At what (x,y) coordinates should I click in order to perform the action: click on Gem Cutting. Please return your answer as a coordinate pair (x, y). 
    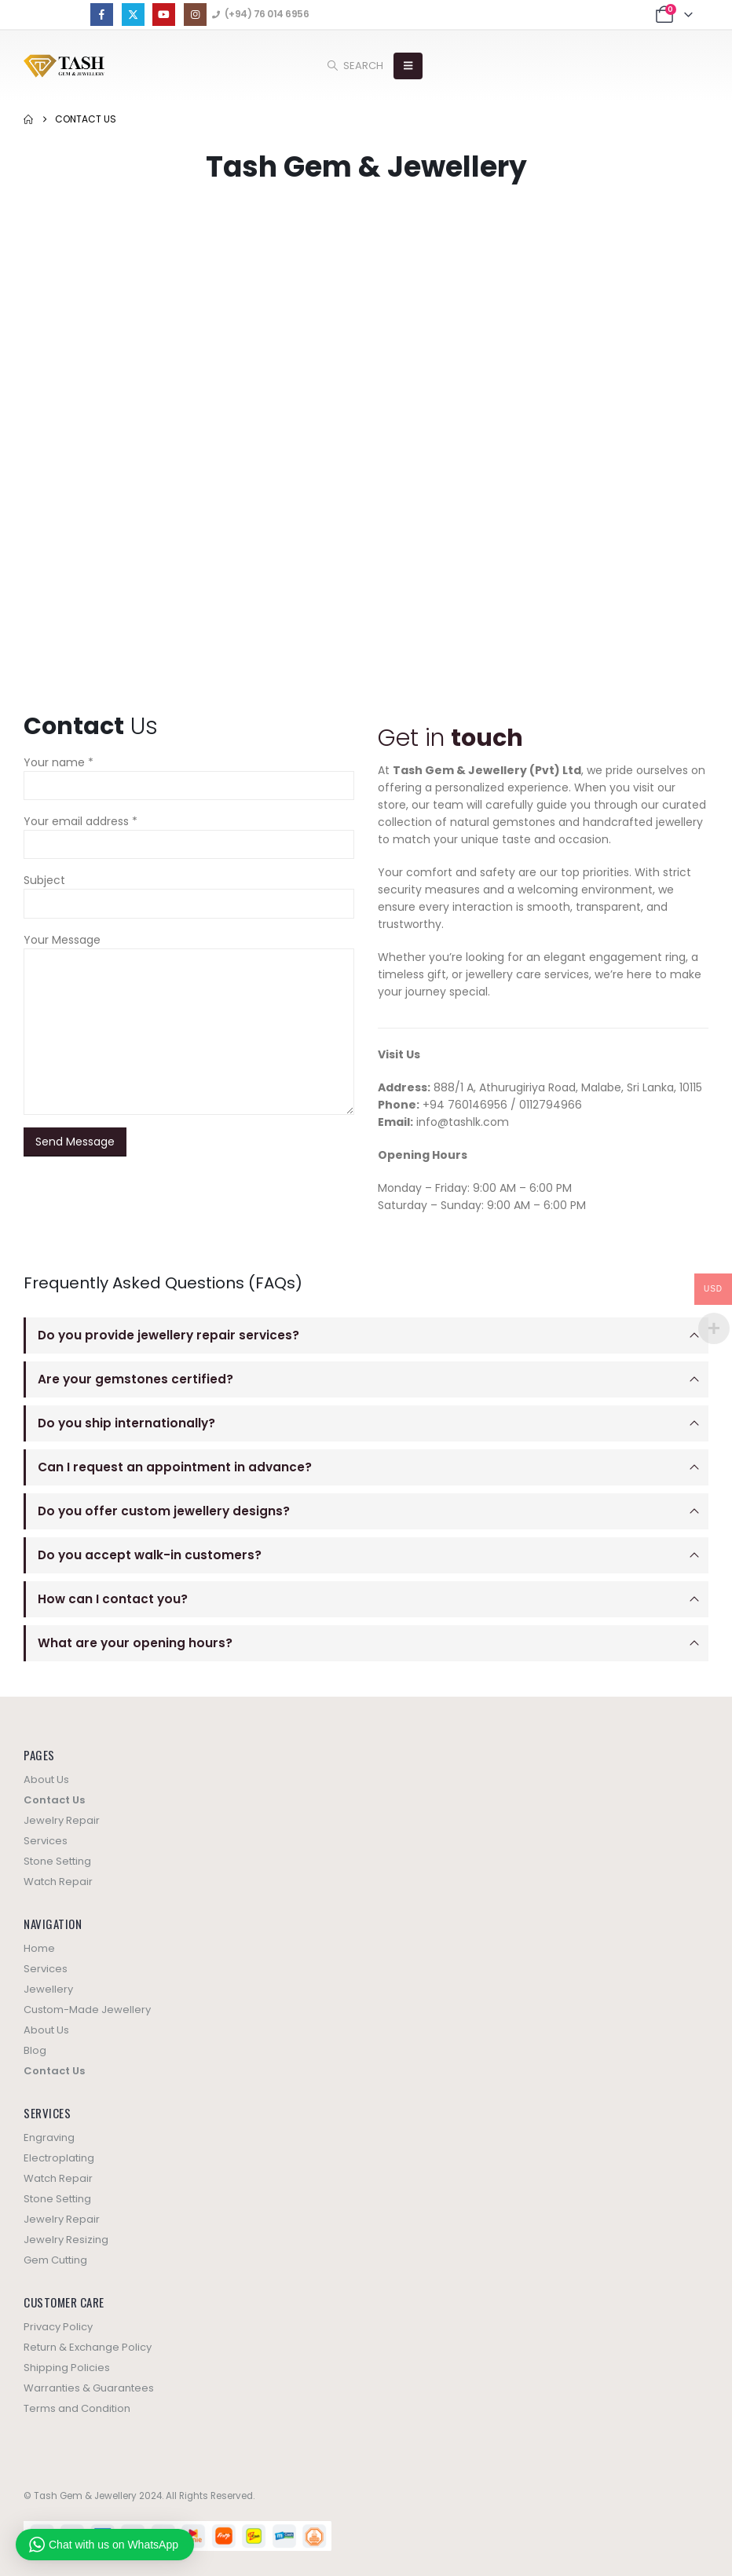
    Looking at the image, I should click on (55, 2260).